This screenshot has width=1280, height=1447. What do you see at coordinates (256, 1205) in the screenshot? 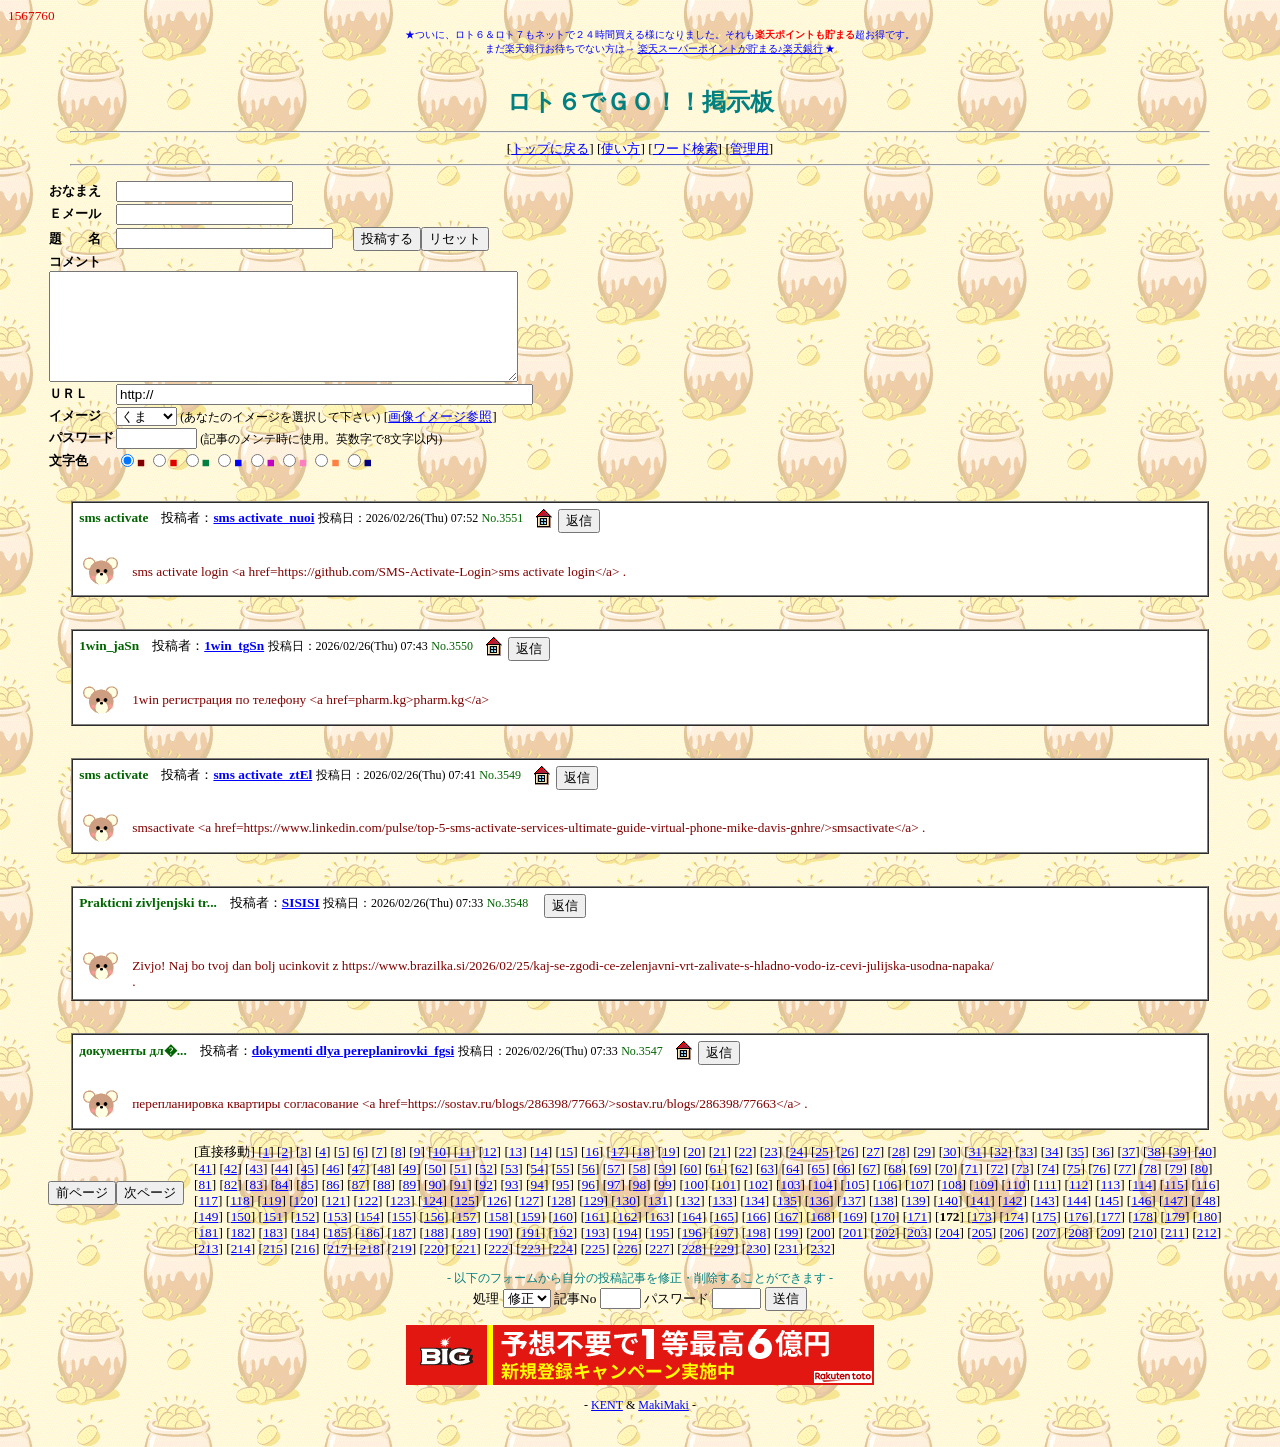
I see `83` at bounding box center [256, 1205].